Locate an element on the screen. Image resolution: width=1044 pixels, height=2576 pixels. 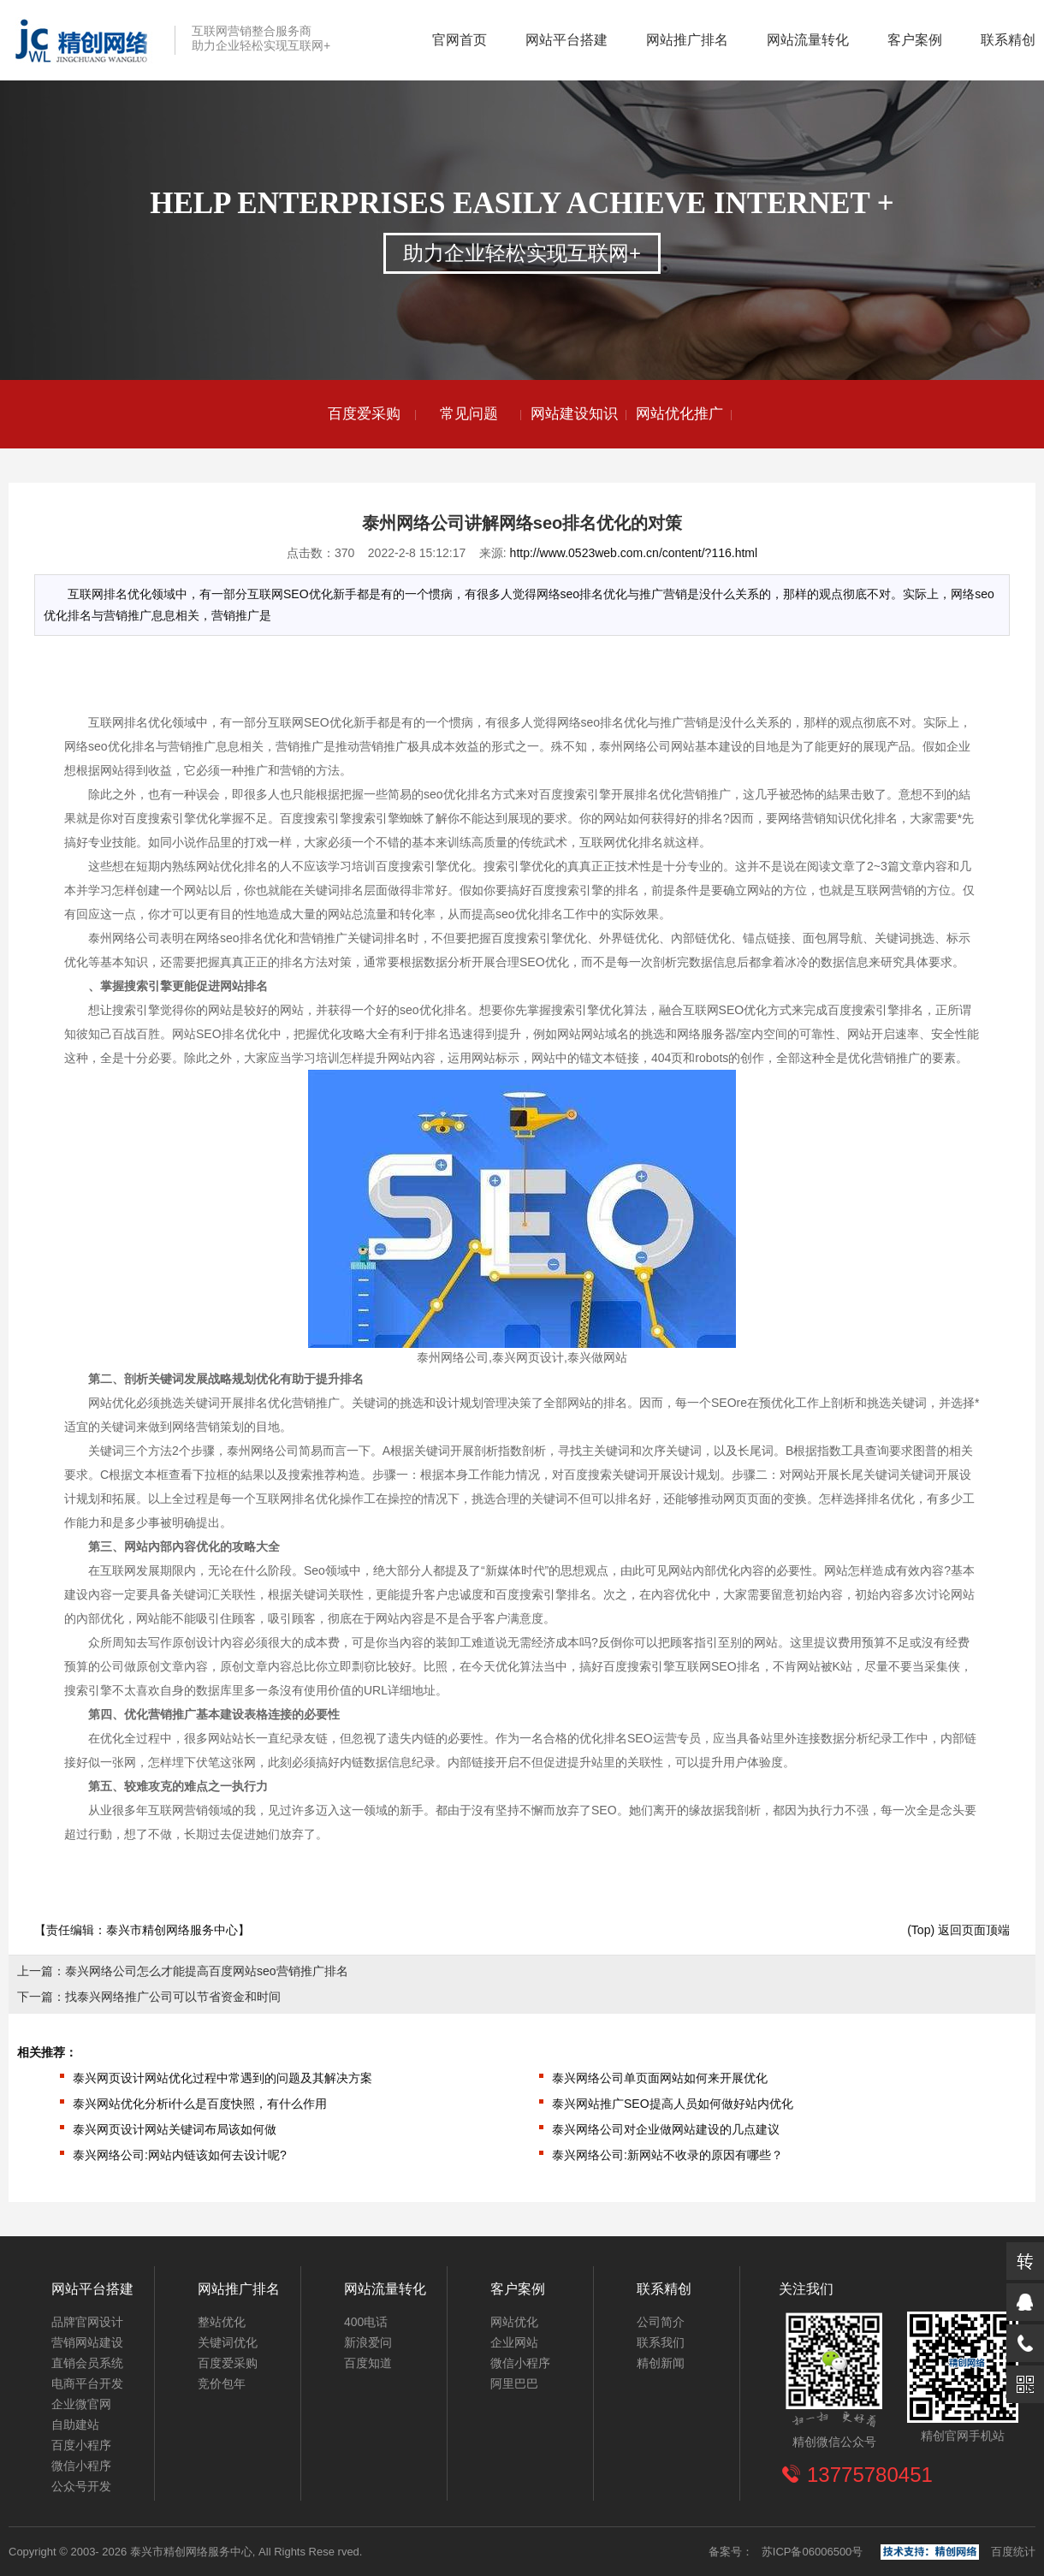
(Top) 返回页面顶端 is located at coordinates (958, 1930).